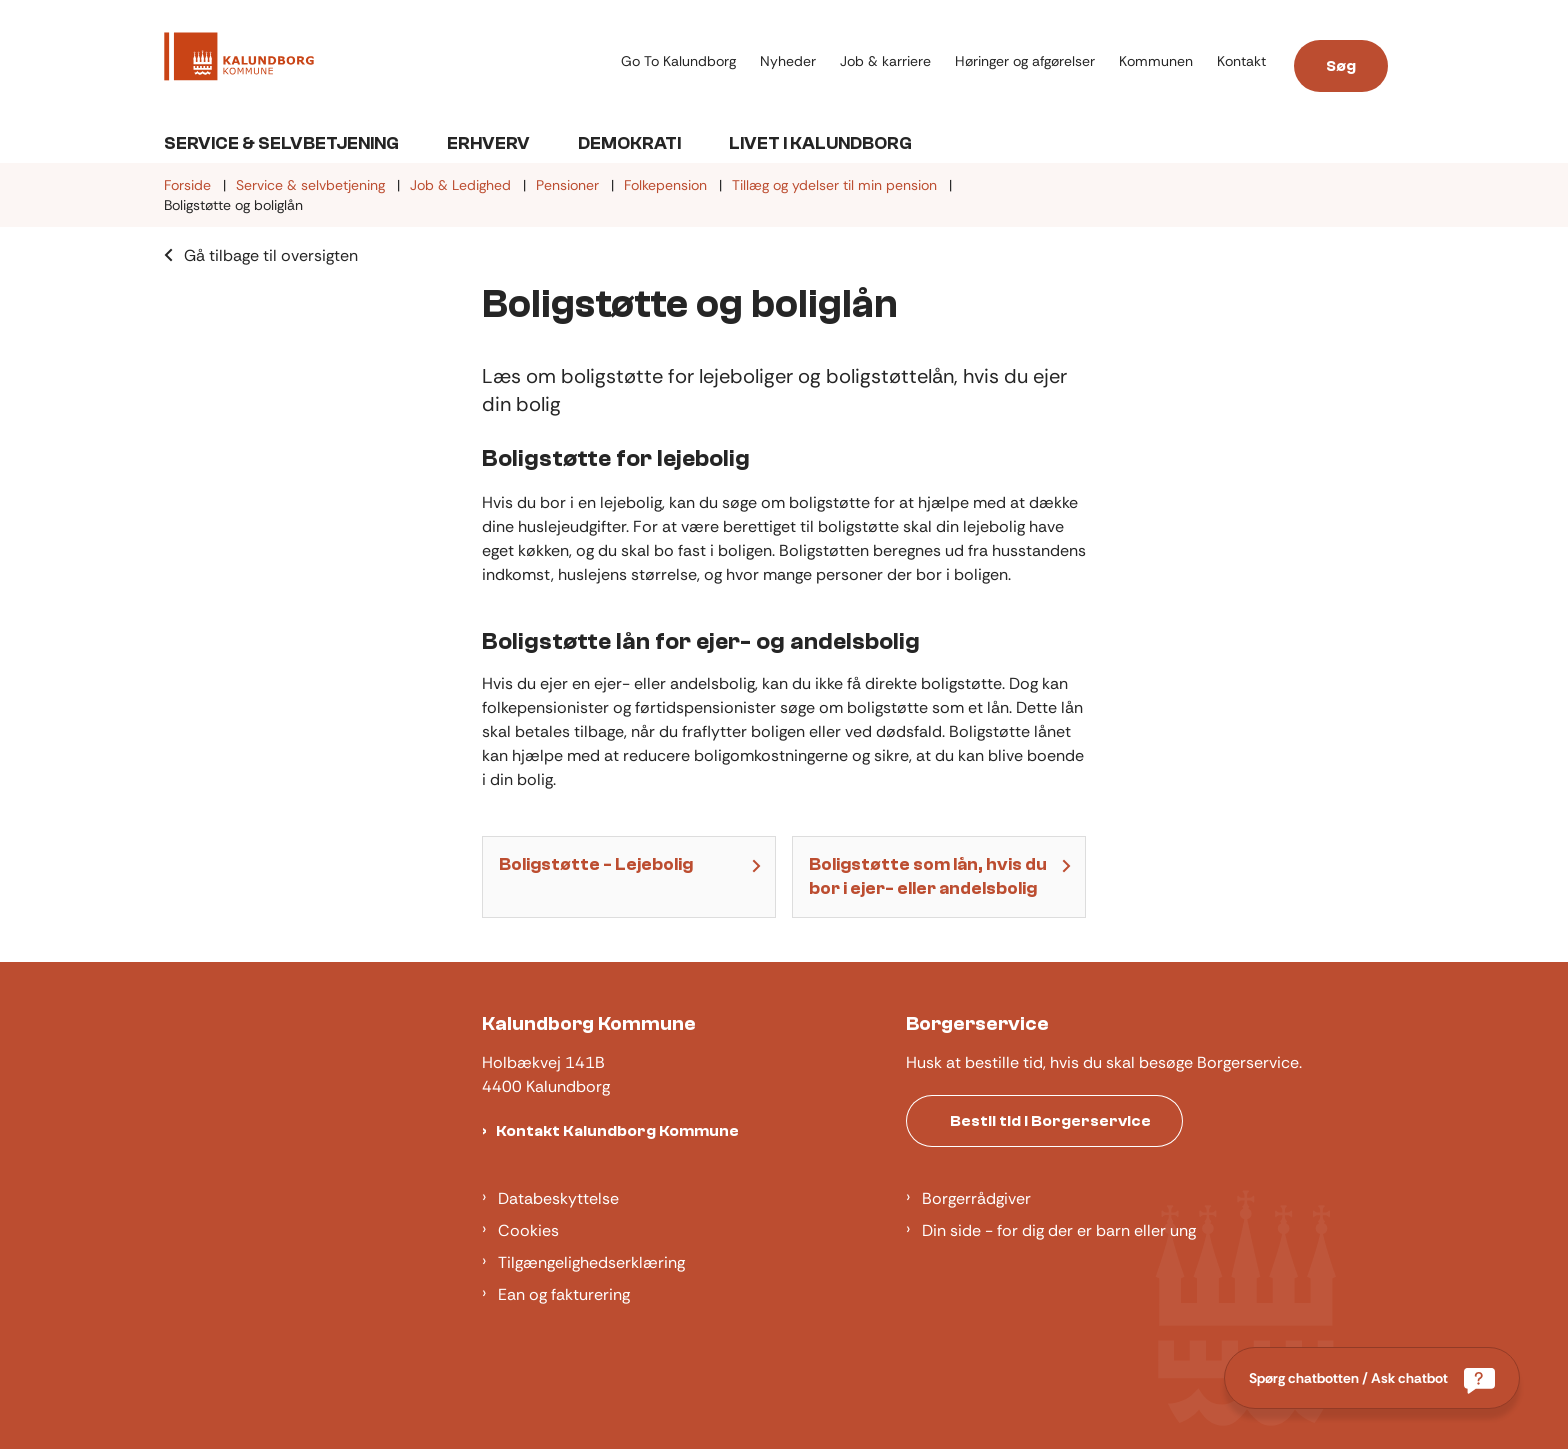 This screenshot has width=1568, height=1449. I want to click on Boligstøtte som lån, hvis du bor i ejer- eller andelsbolig, so click(928, 876).